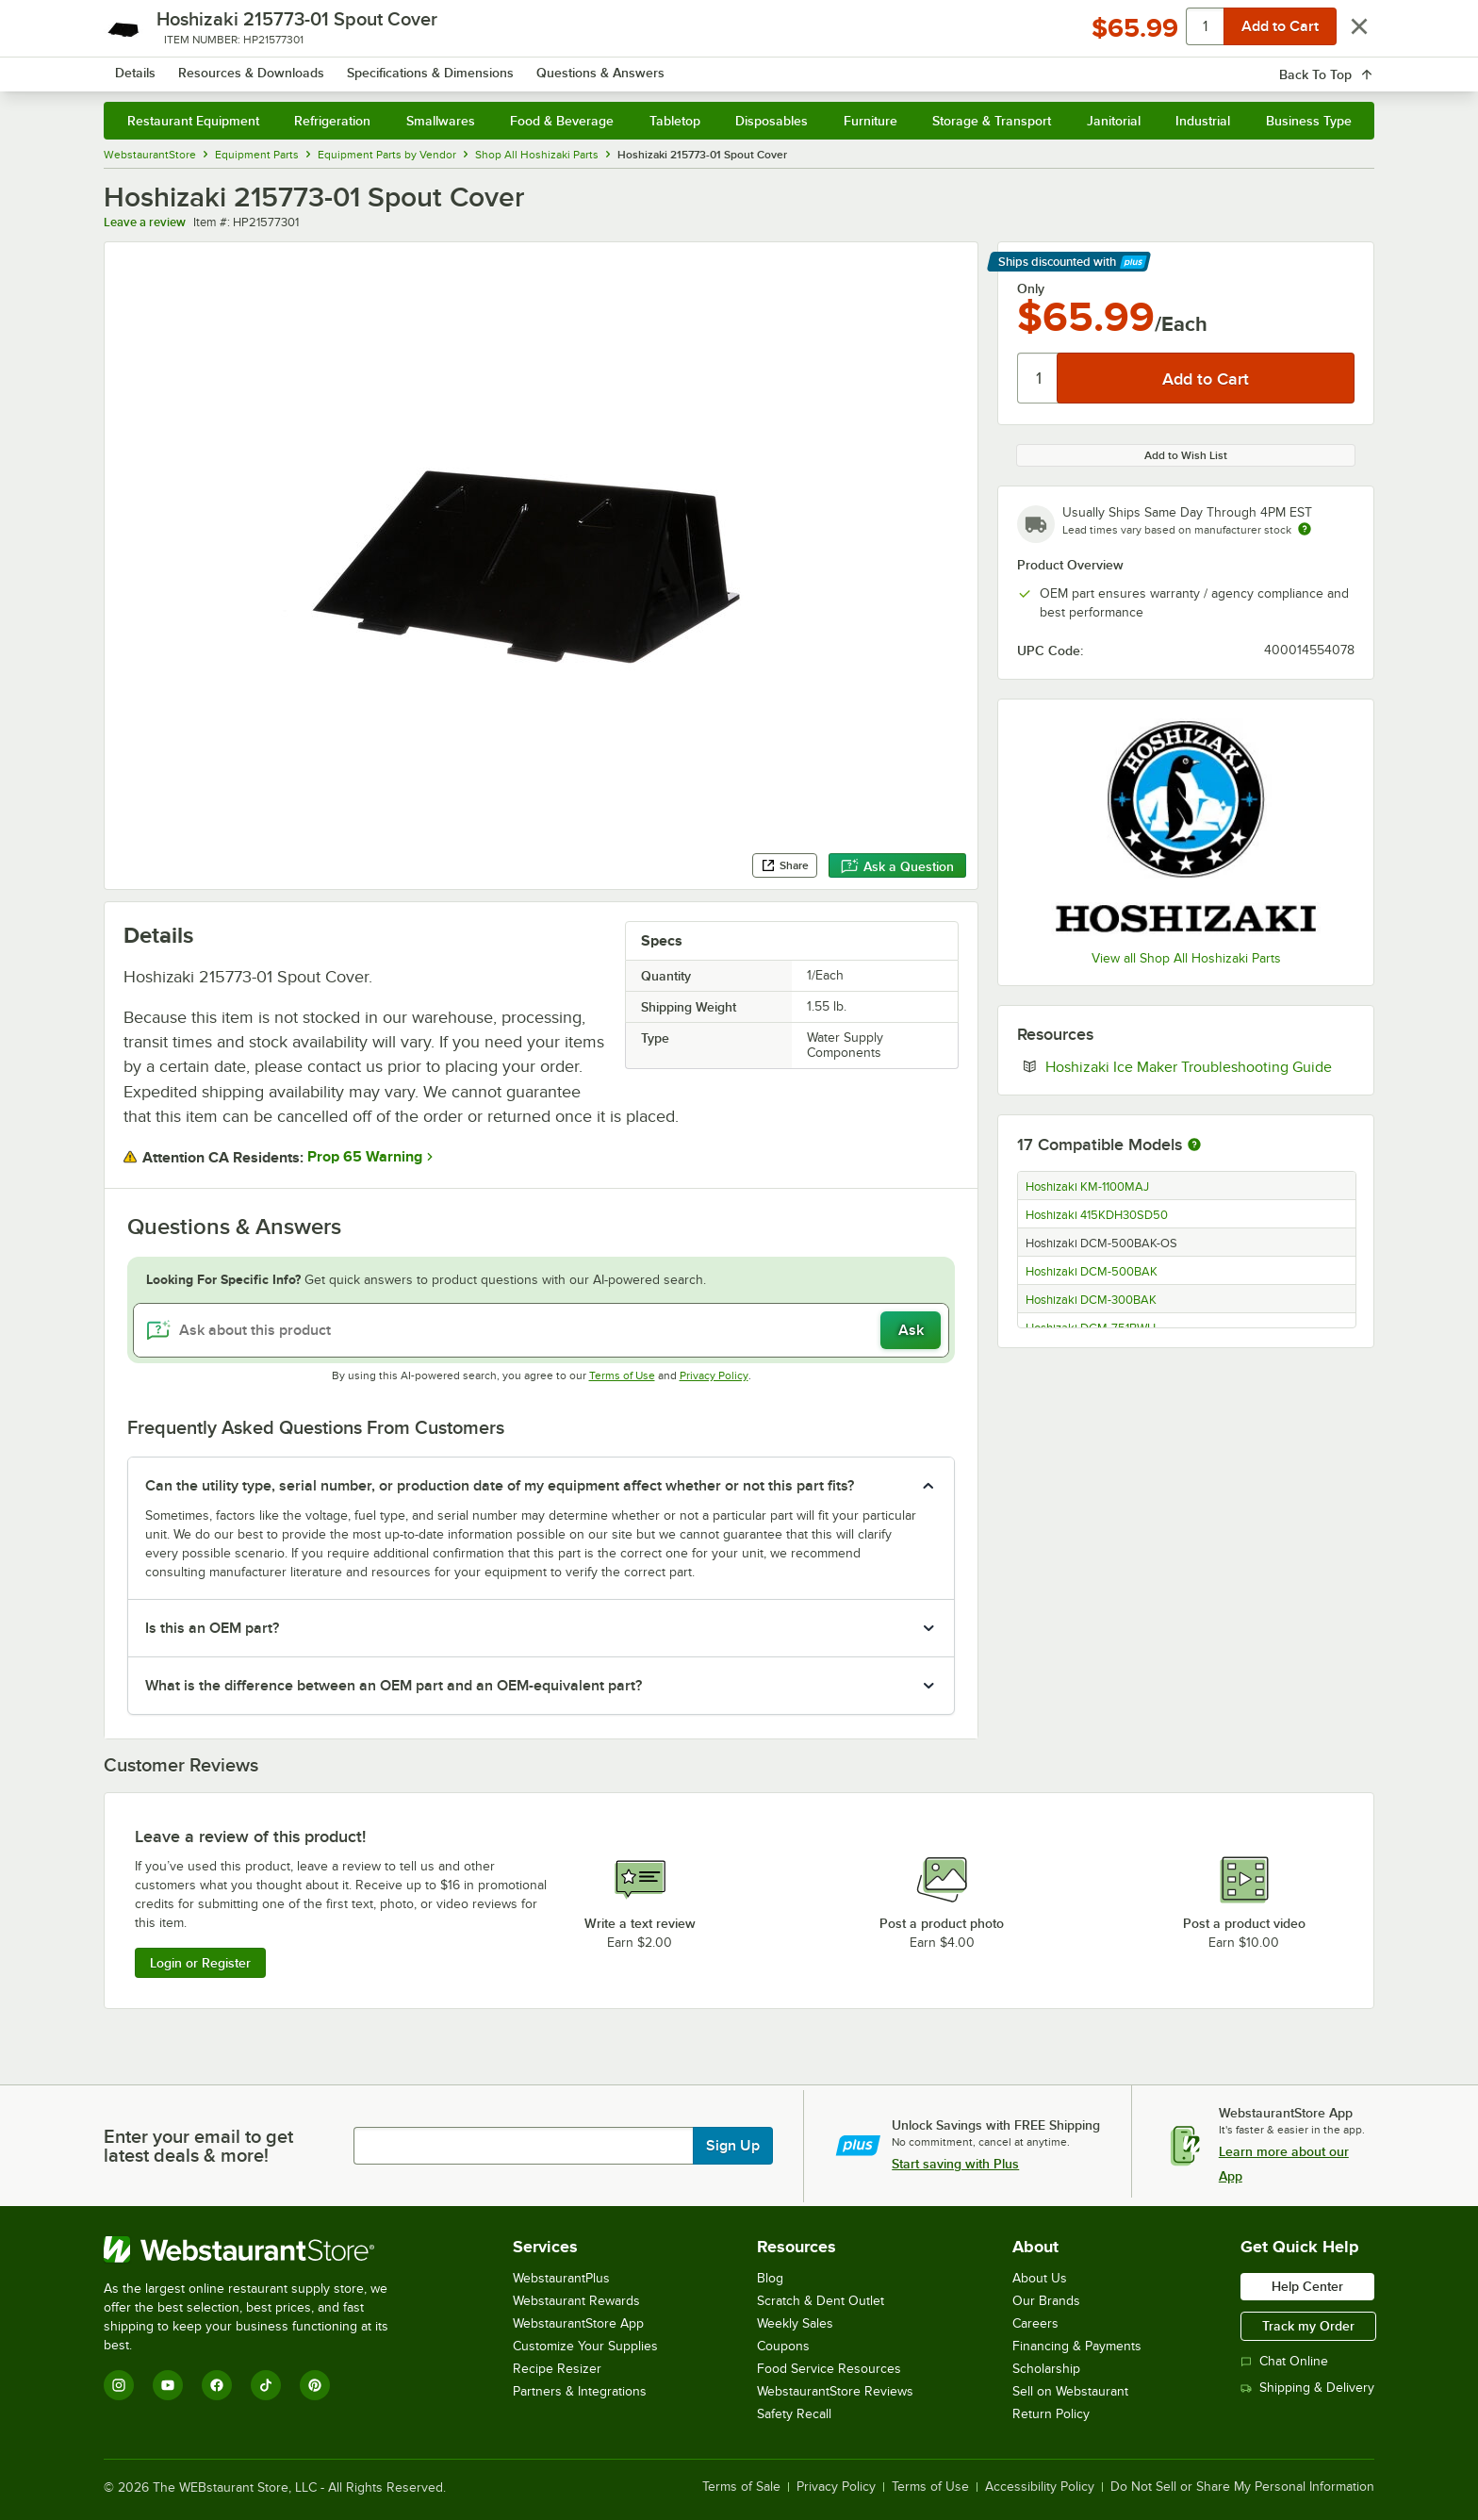 The height and width of the screenshot is (2520, 1478). What do you see at coordinates (1046, 2369) in the screenshot?
I see `Scholarship` at bounding box center [1046, 2369].